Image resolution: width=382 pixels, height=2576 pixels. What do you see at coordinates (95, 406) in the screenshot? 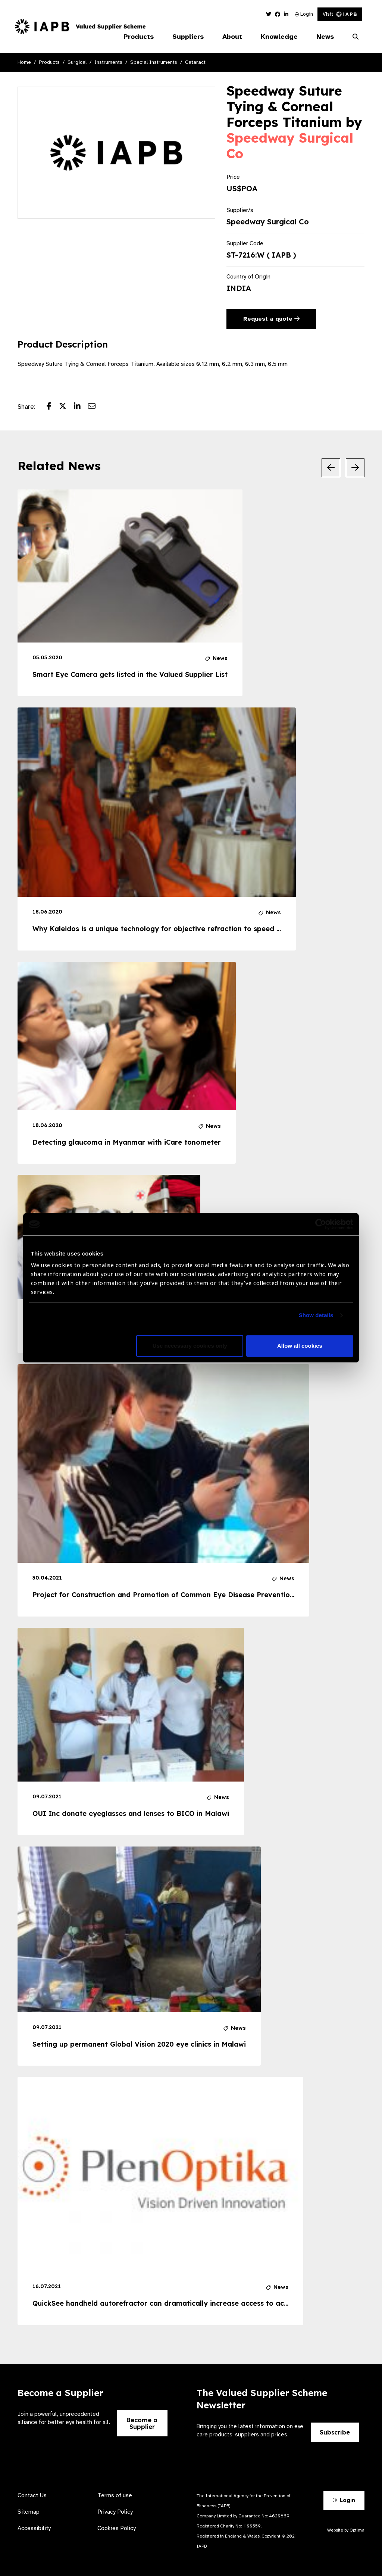
I see `[Share post via email]` at bounding box center [95, 406].